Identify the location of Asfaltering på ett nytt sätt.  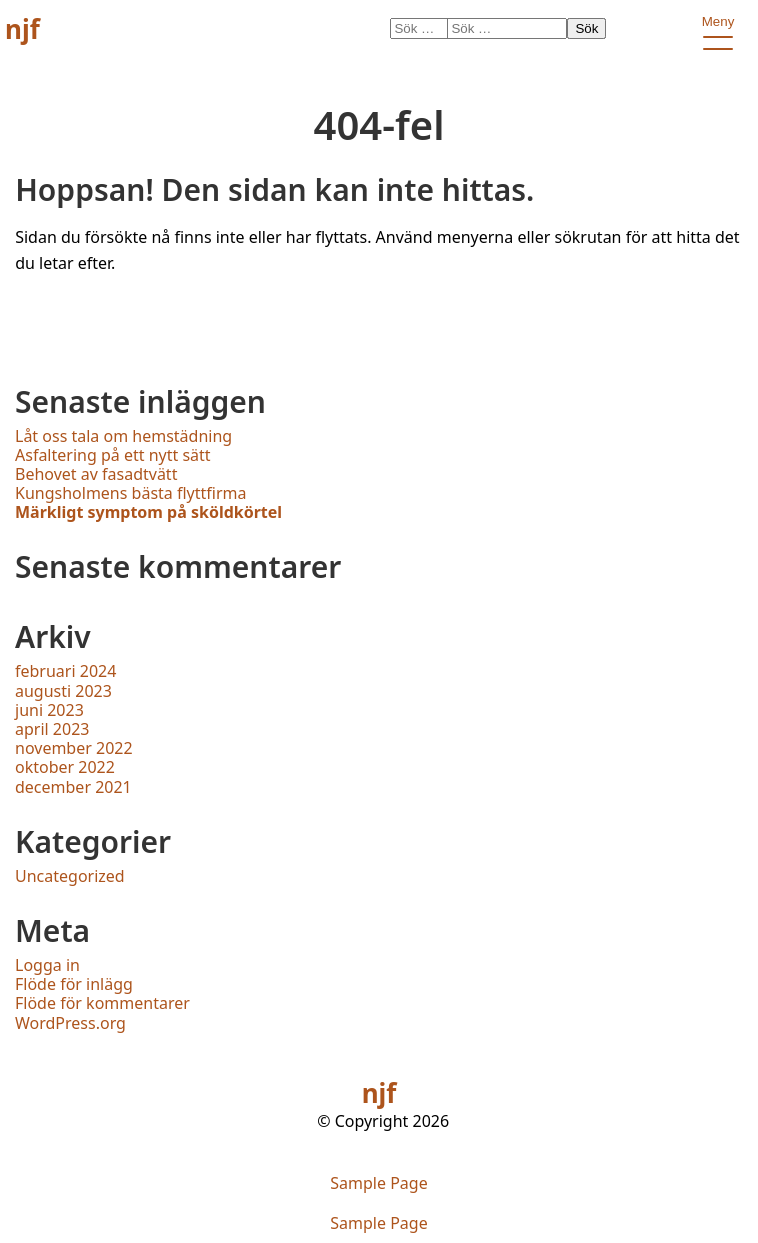
(113, 455).